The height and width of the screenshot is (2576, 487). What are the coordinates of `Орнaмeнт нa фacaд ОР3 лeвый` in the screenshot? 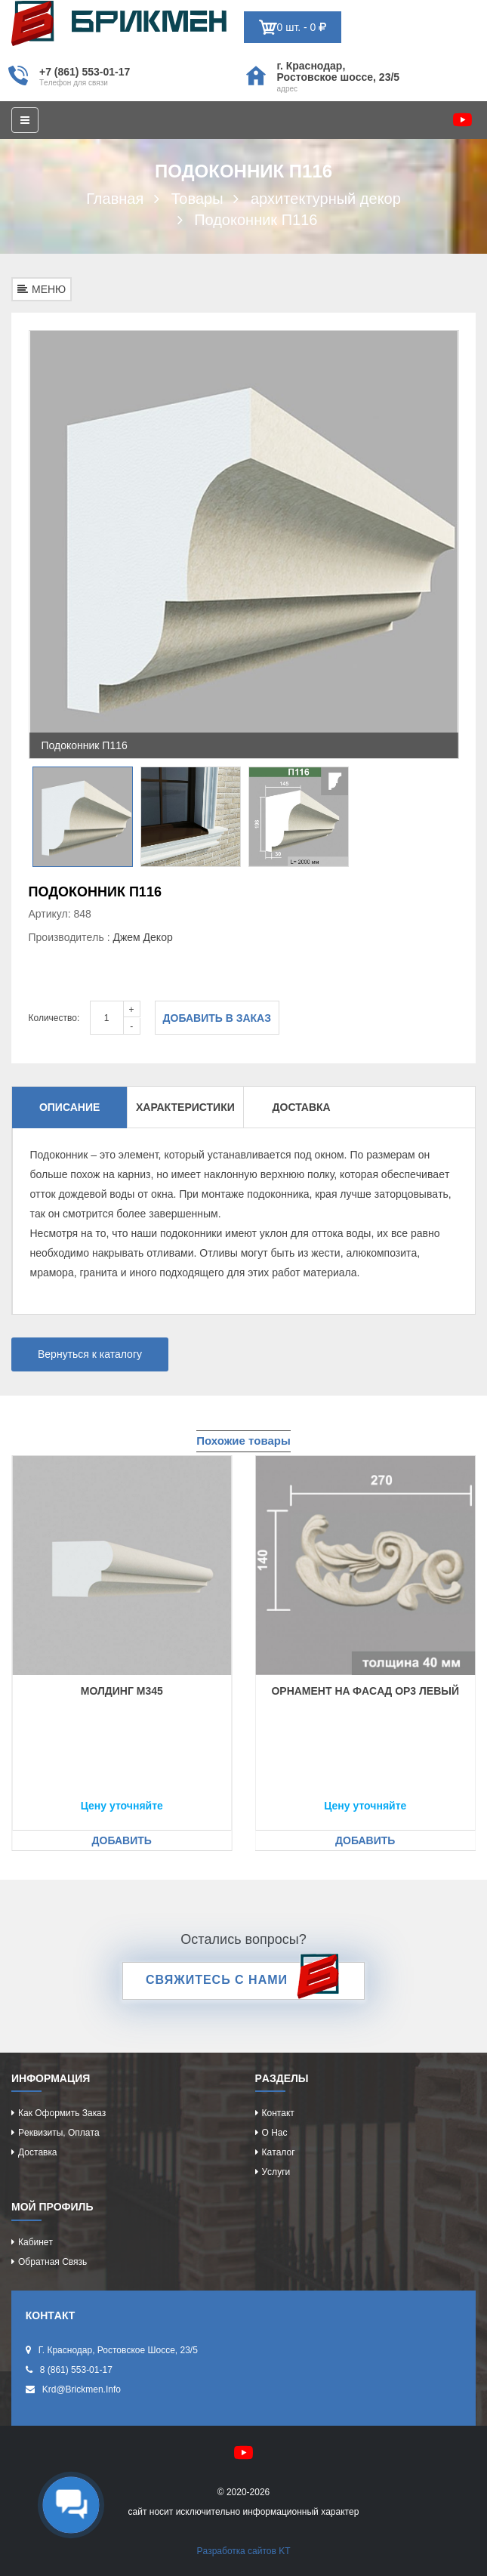 It's located at (365, 1691).